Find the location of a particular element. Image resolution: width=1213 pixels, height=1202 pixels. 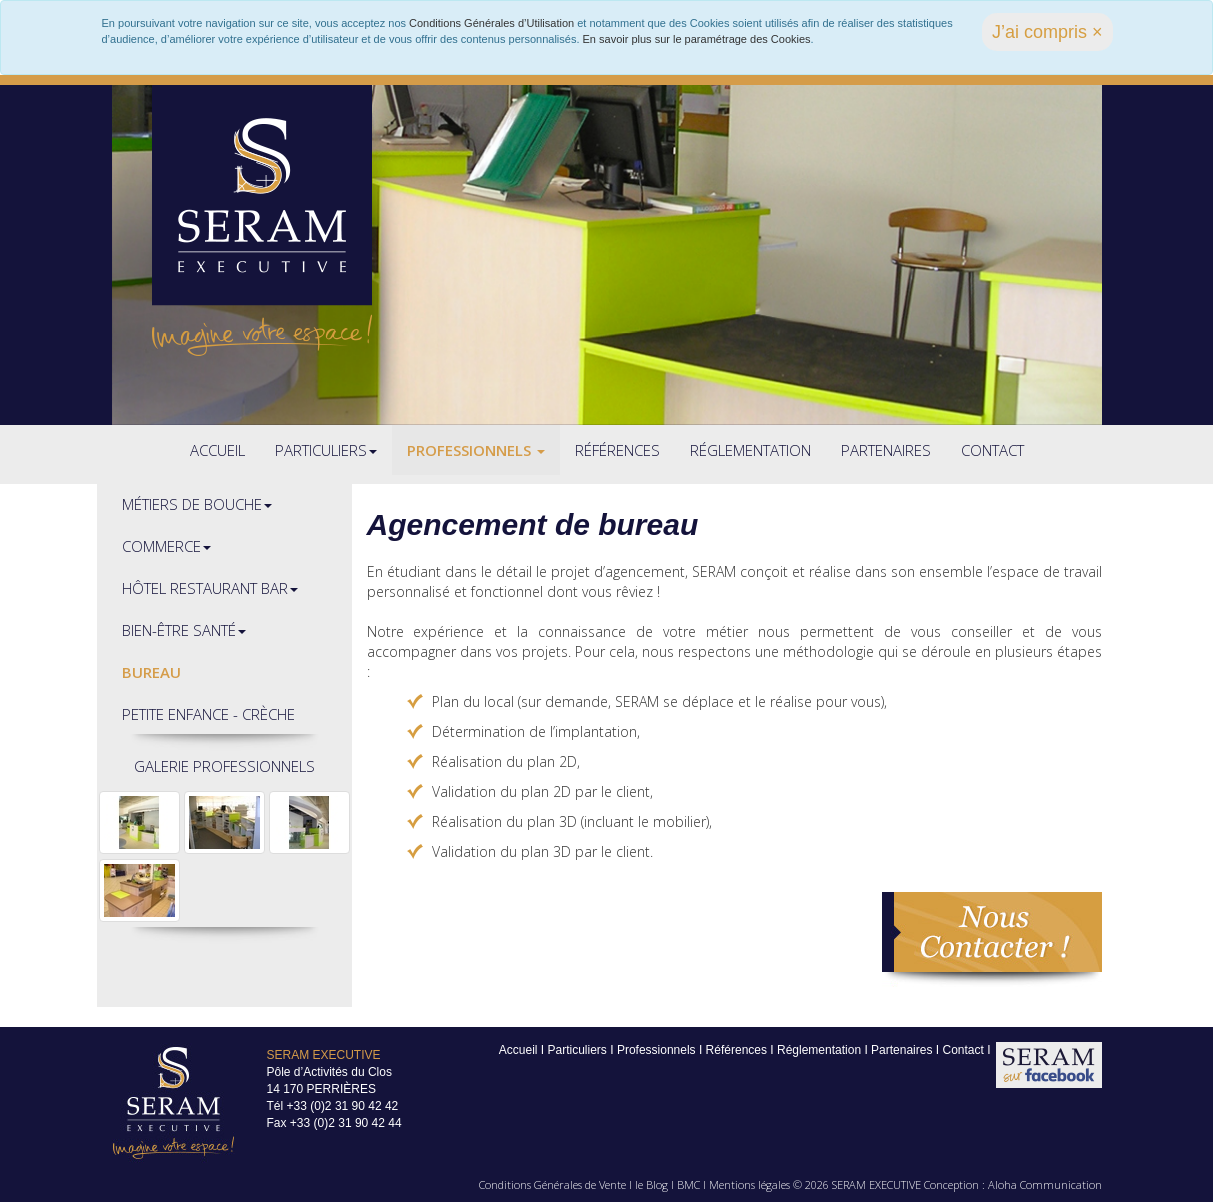

Particuliers [button] is located at coordinates (326, 450).